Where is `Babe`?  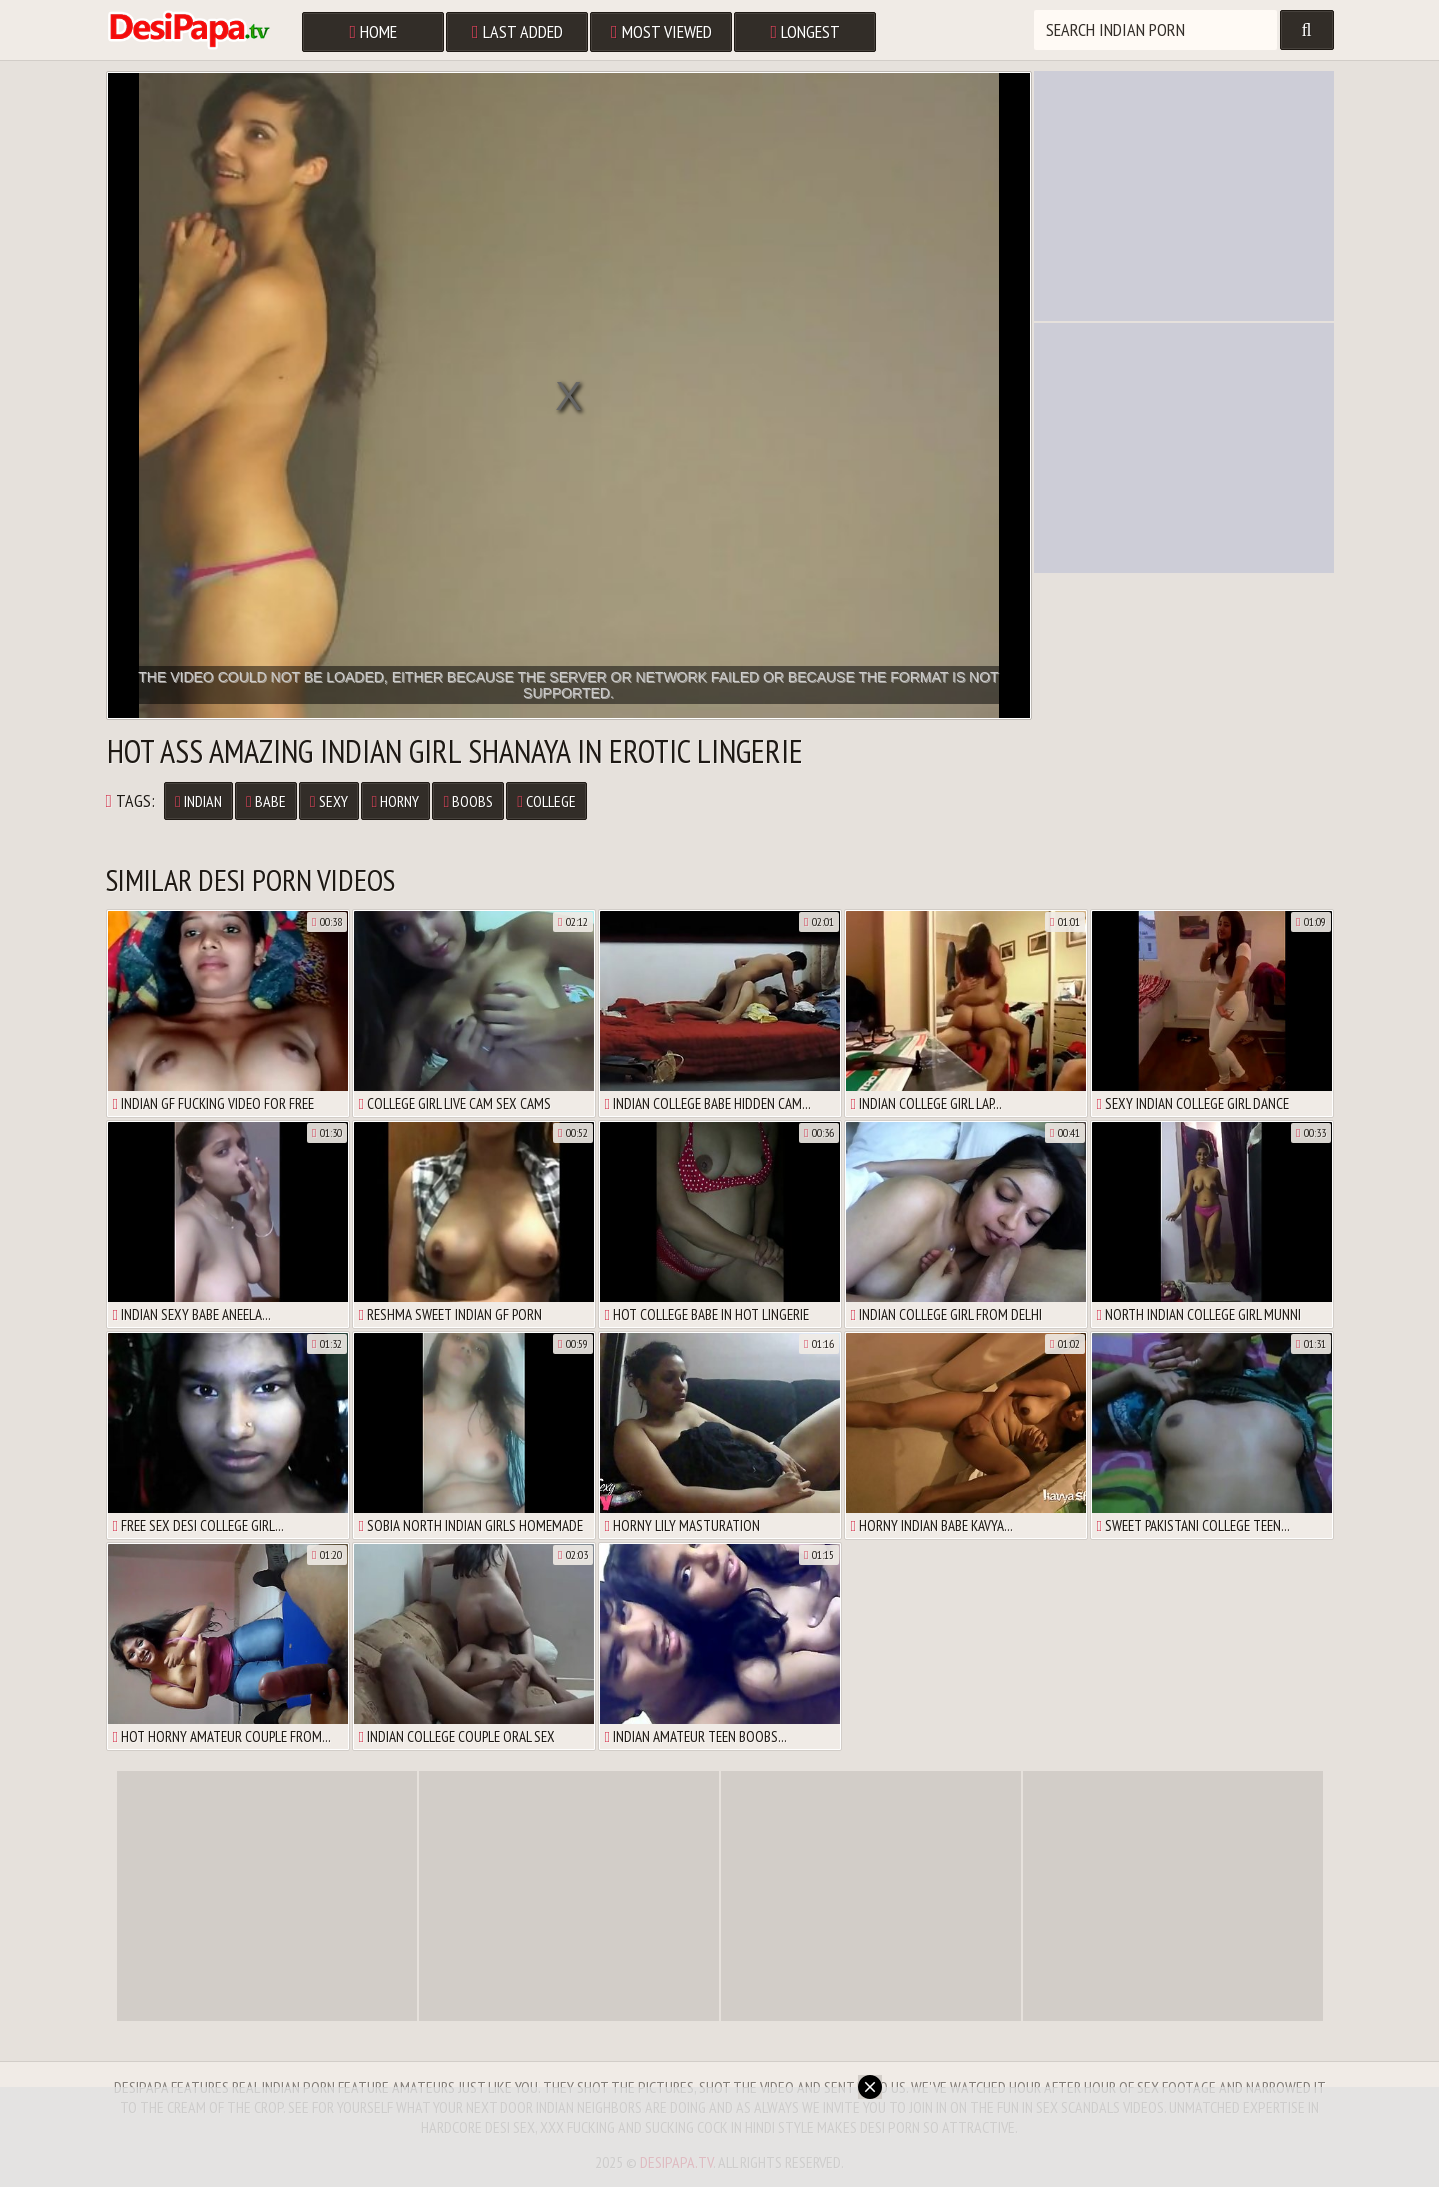 Babe is located at coordinates (266, 801).